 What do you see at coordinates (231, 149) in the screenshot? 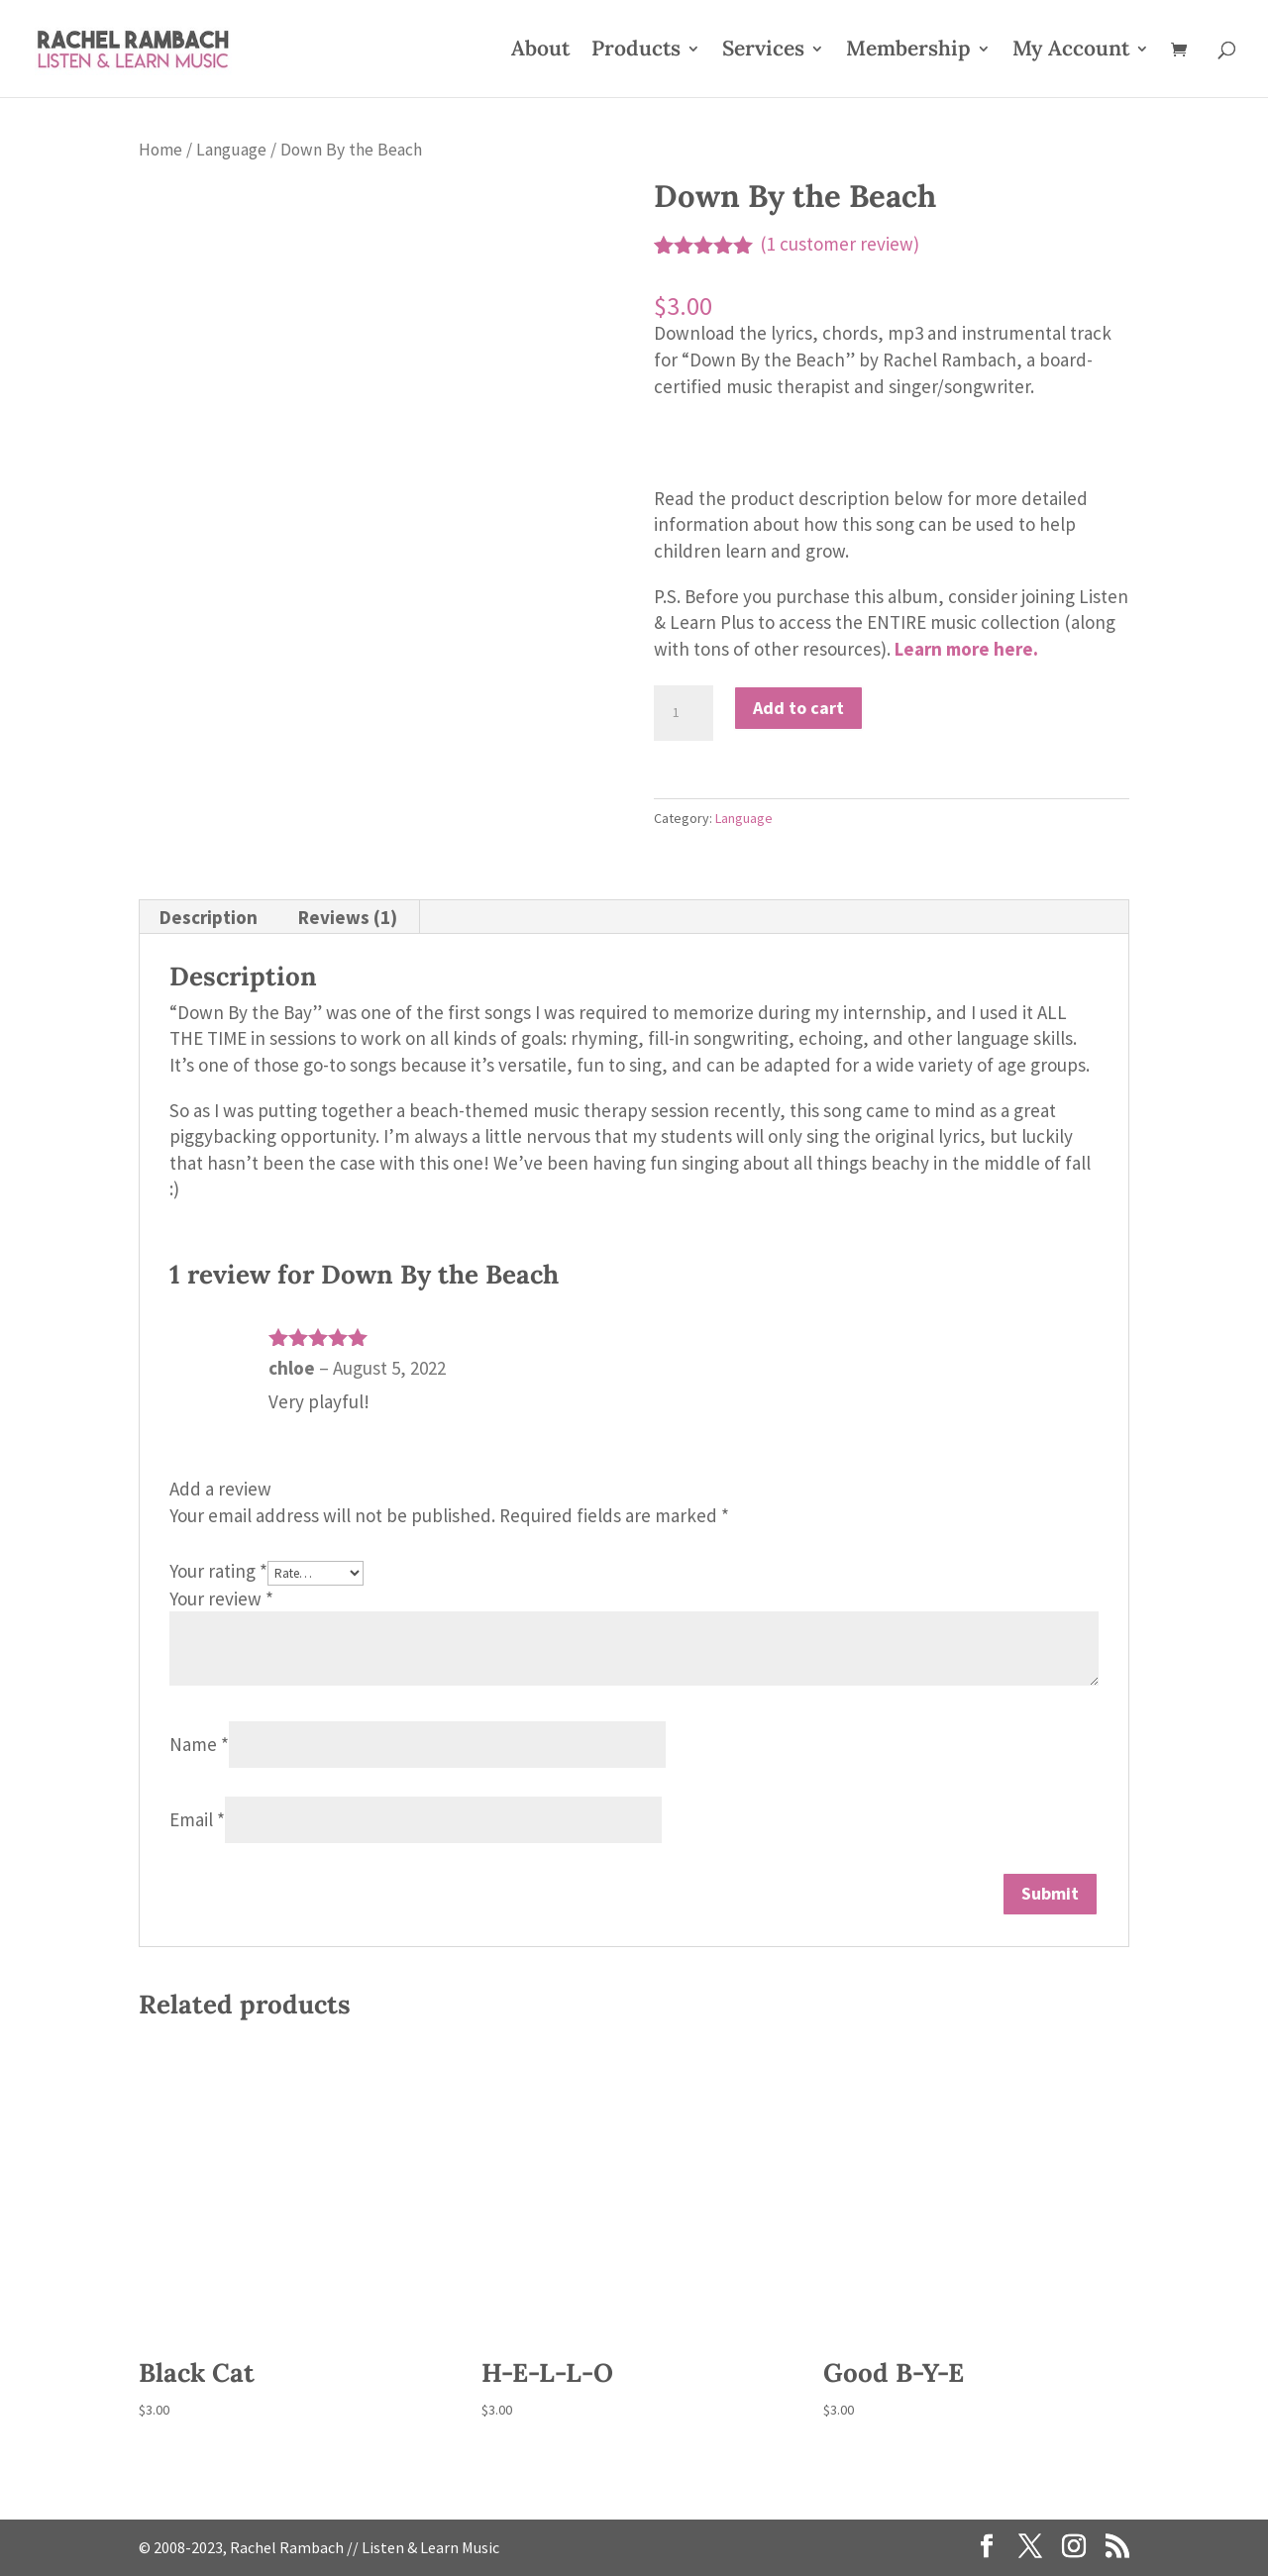
I see `Language` at bounding box center [231, 149].